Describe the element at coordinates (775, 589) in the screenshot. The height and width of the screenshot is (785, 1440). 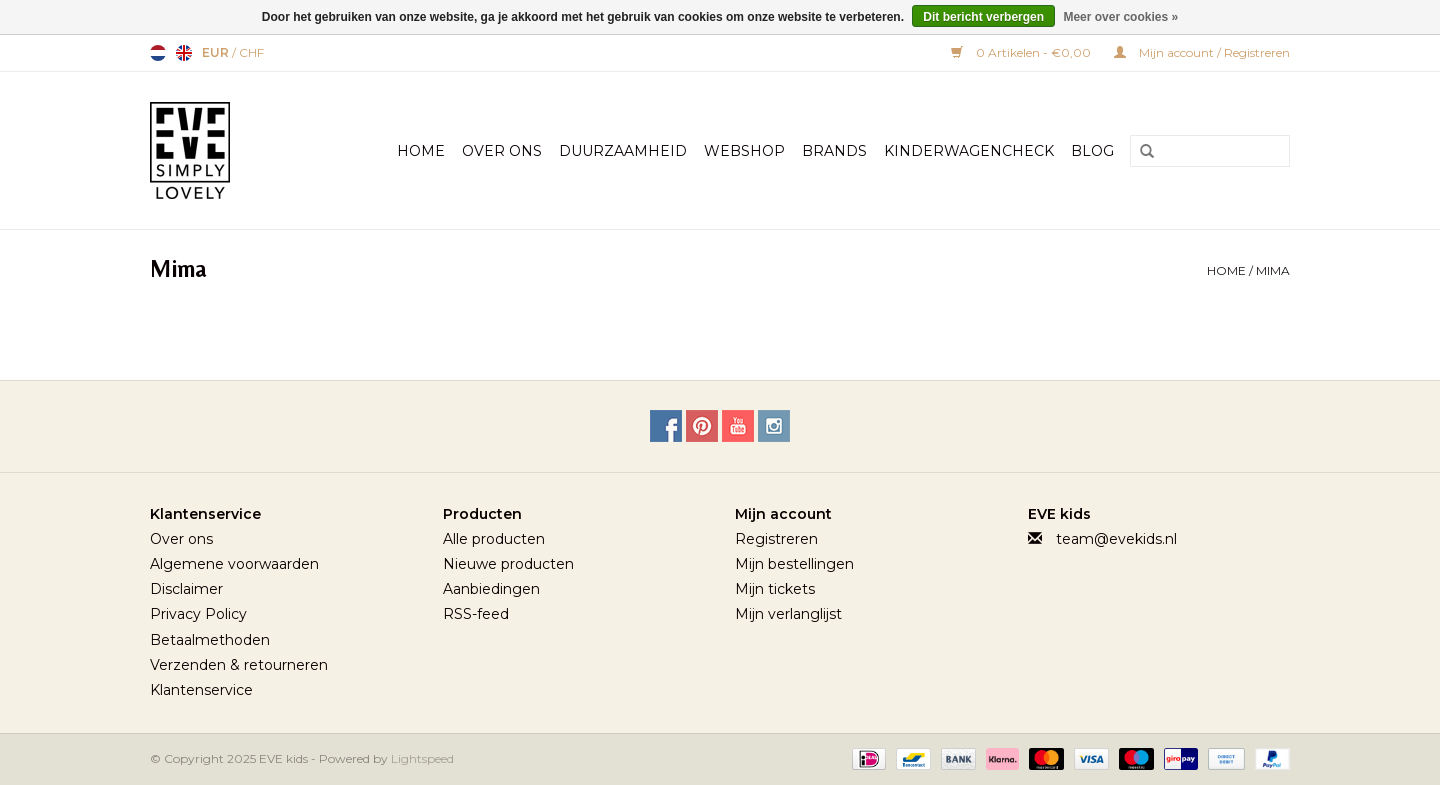
I see `Mijn tickets` at that location.